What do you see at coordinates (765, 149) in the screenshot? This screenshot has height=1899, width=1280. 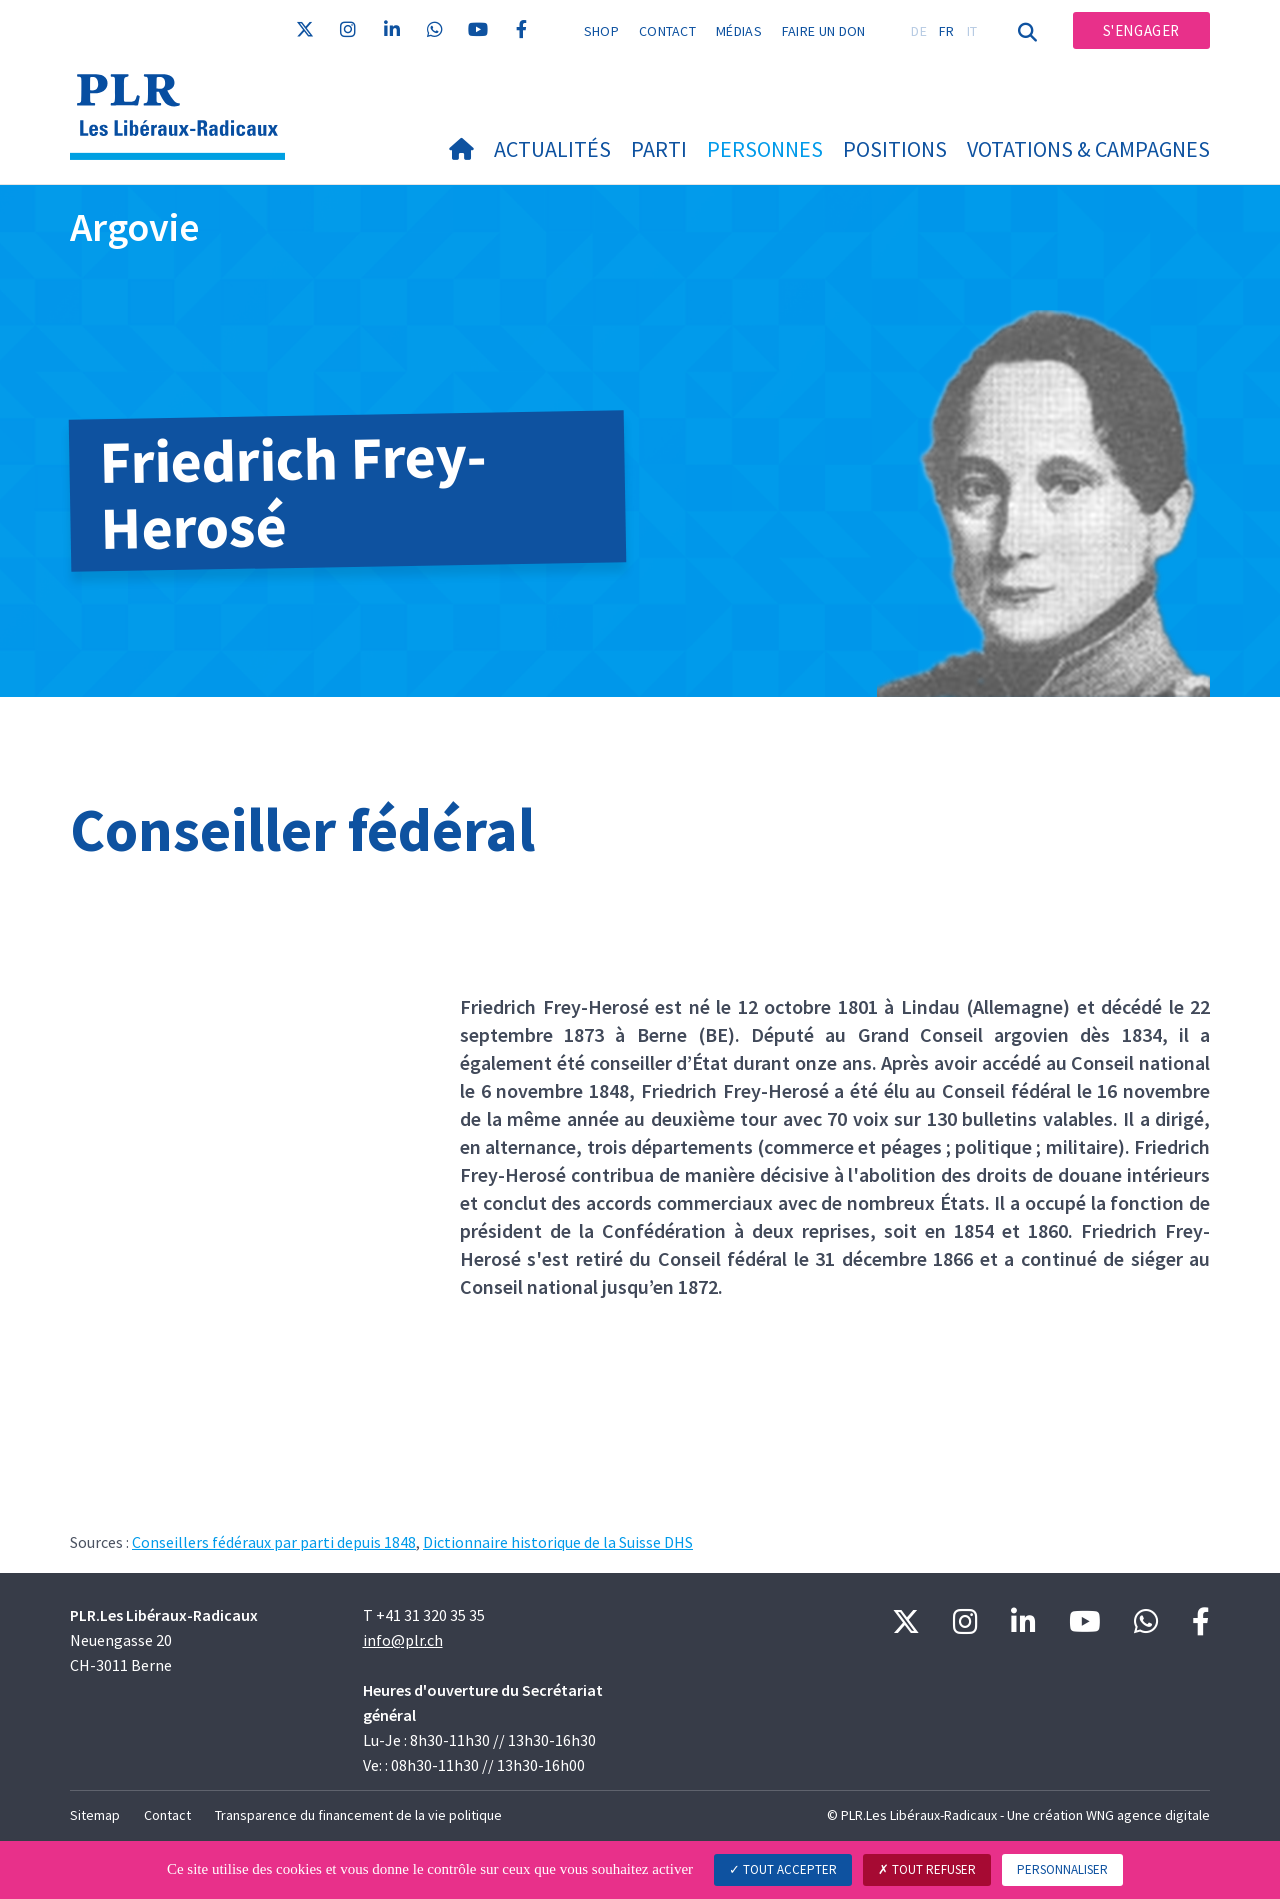 I see `Personnes` at bounding box center [765, 149].